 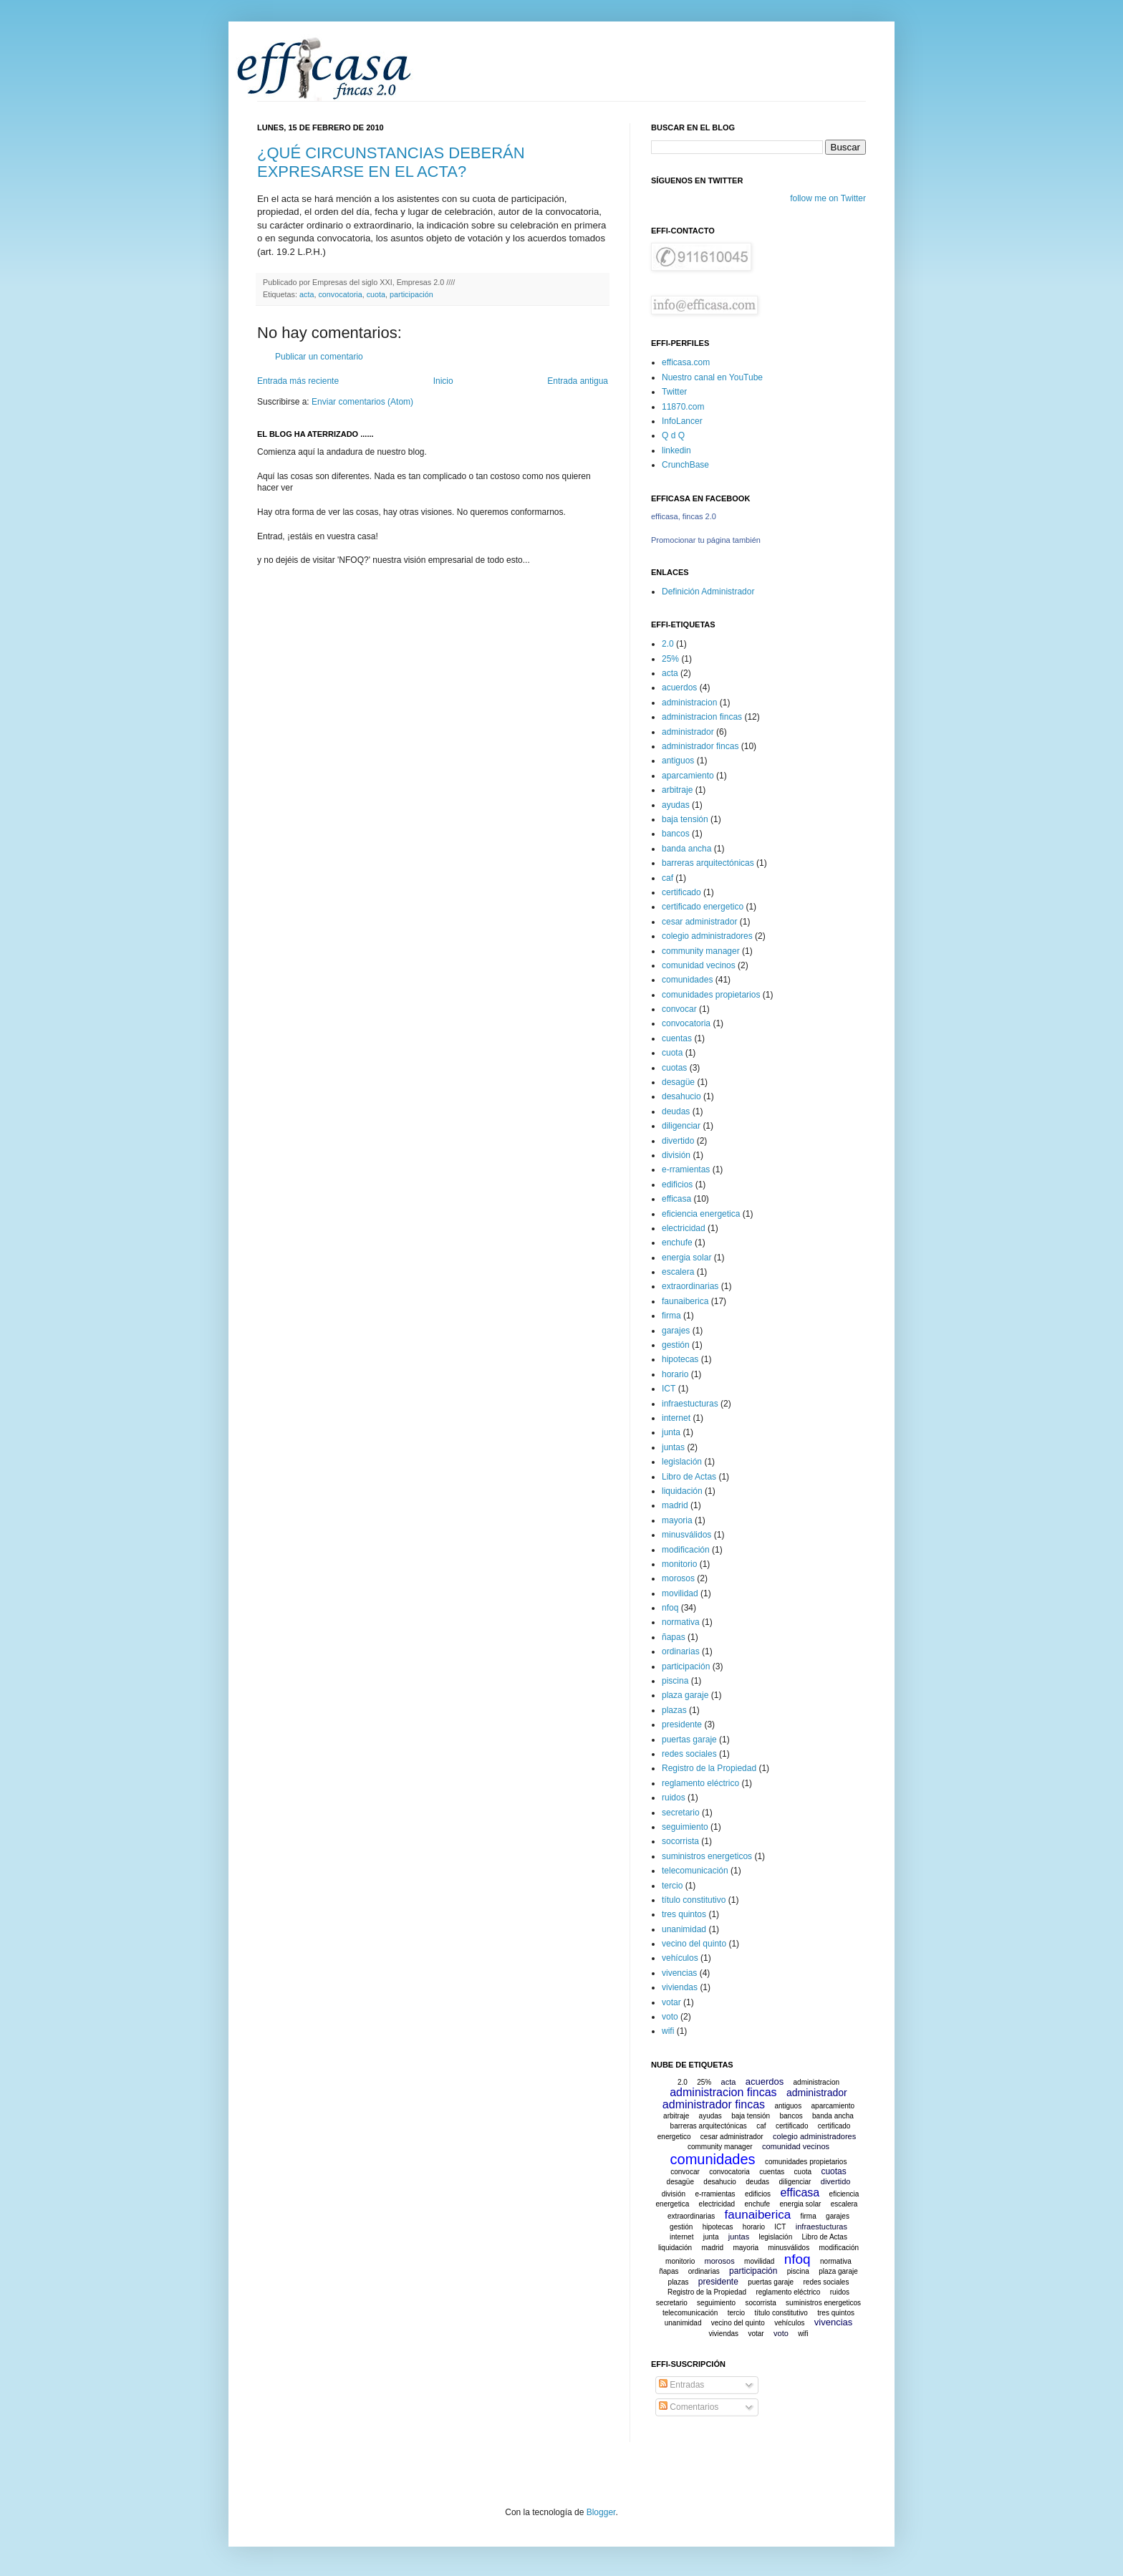 I want to click on junta, so click(x=671, y=1432).